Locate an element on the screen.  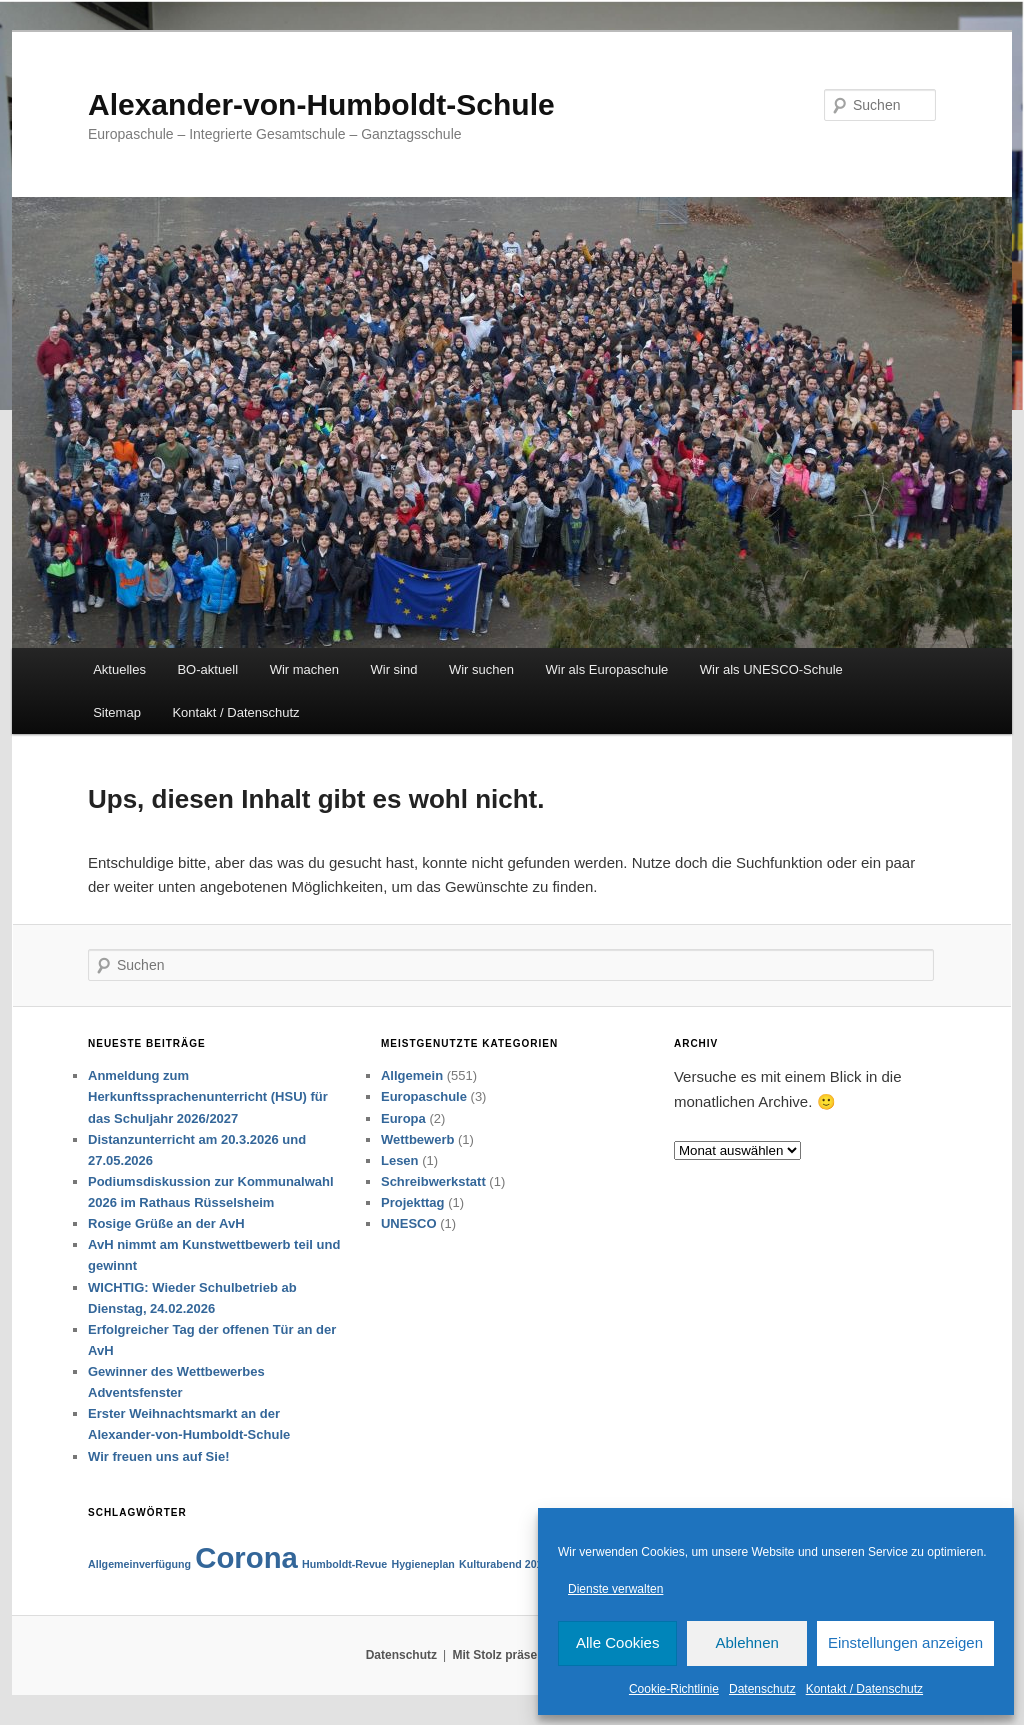
Datenschutz is located at coordinates (762, 1689).